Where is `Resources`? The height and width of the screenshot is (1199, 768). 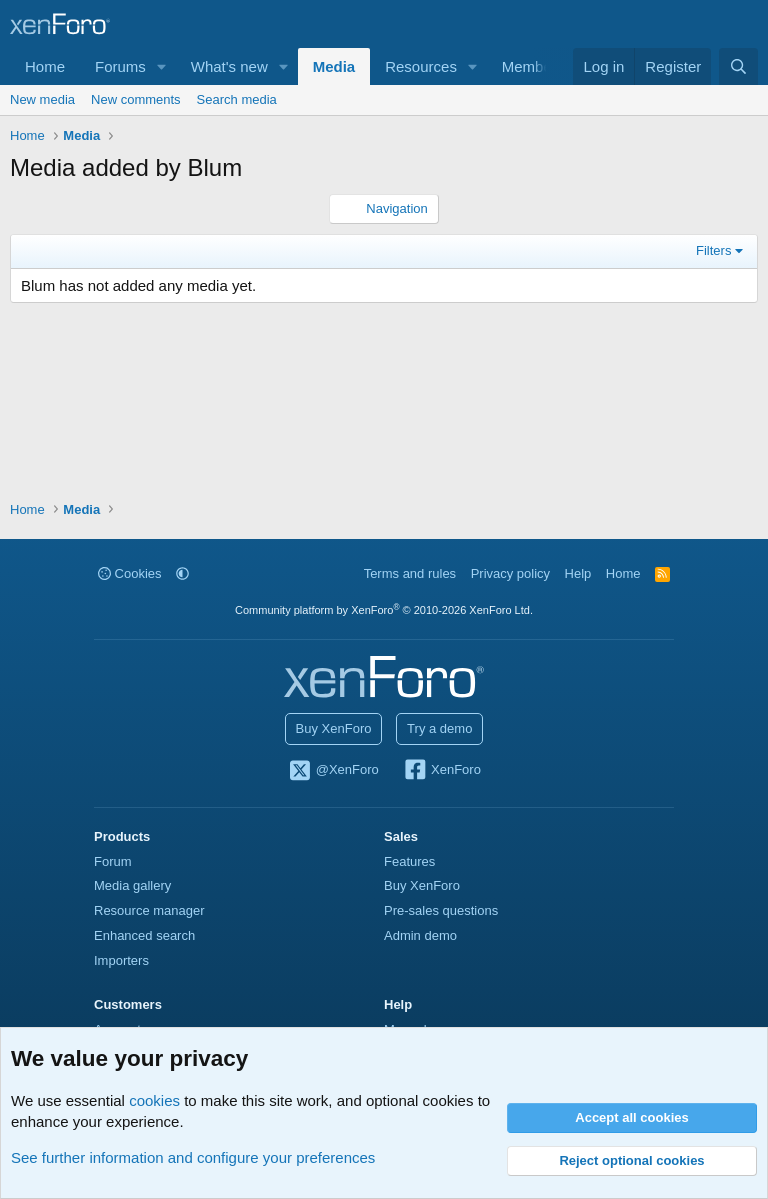
Resources is located at coordinates (421, 66).